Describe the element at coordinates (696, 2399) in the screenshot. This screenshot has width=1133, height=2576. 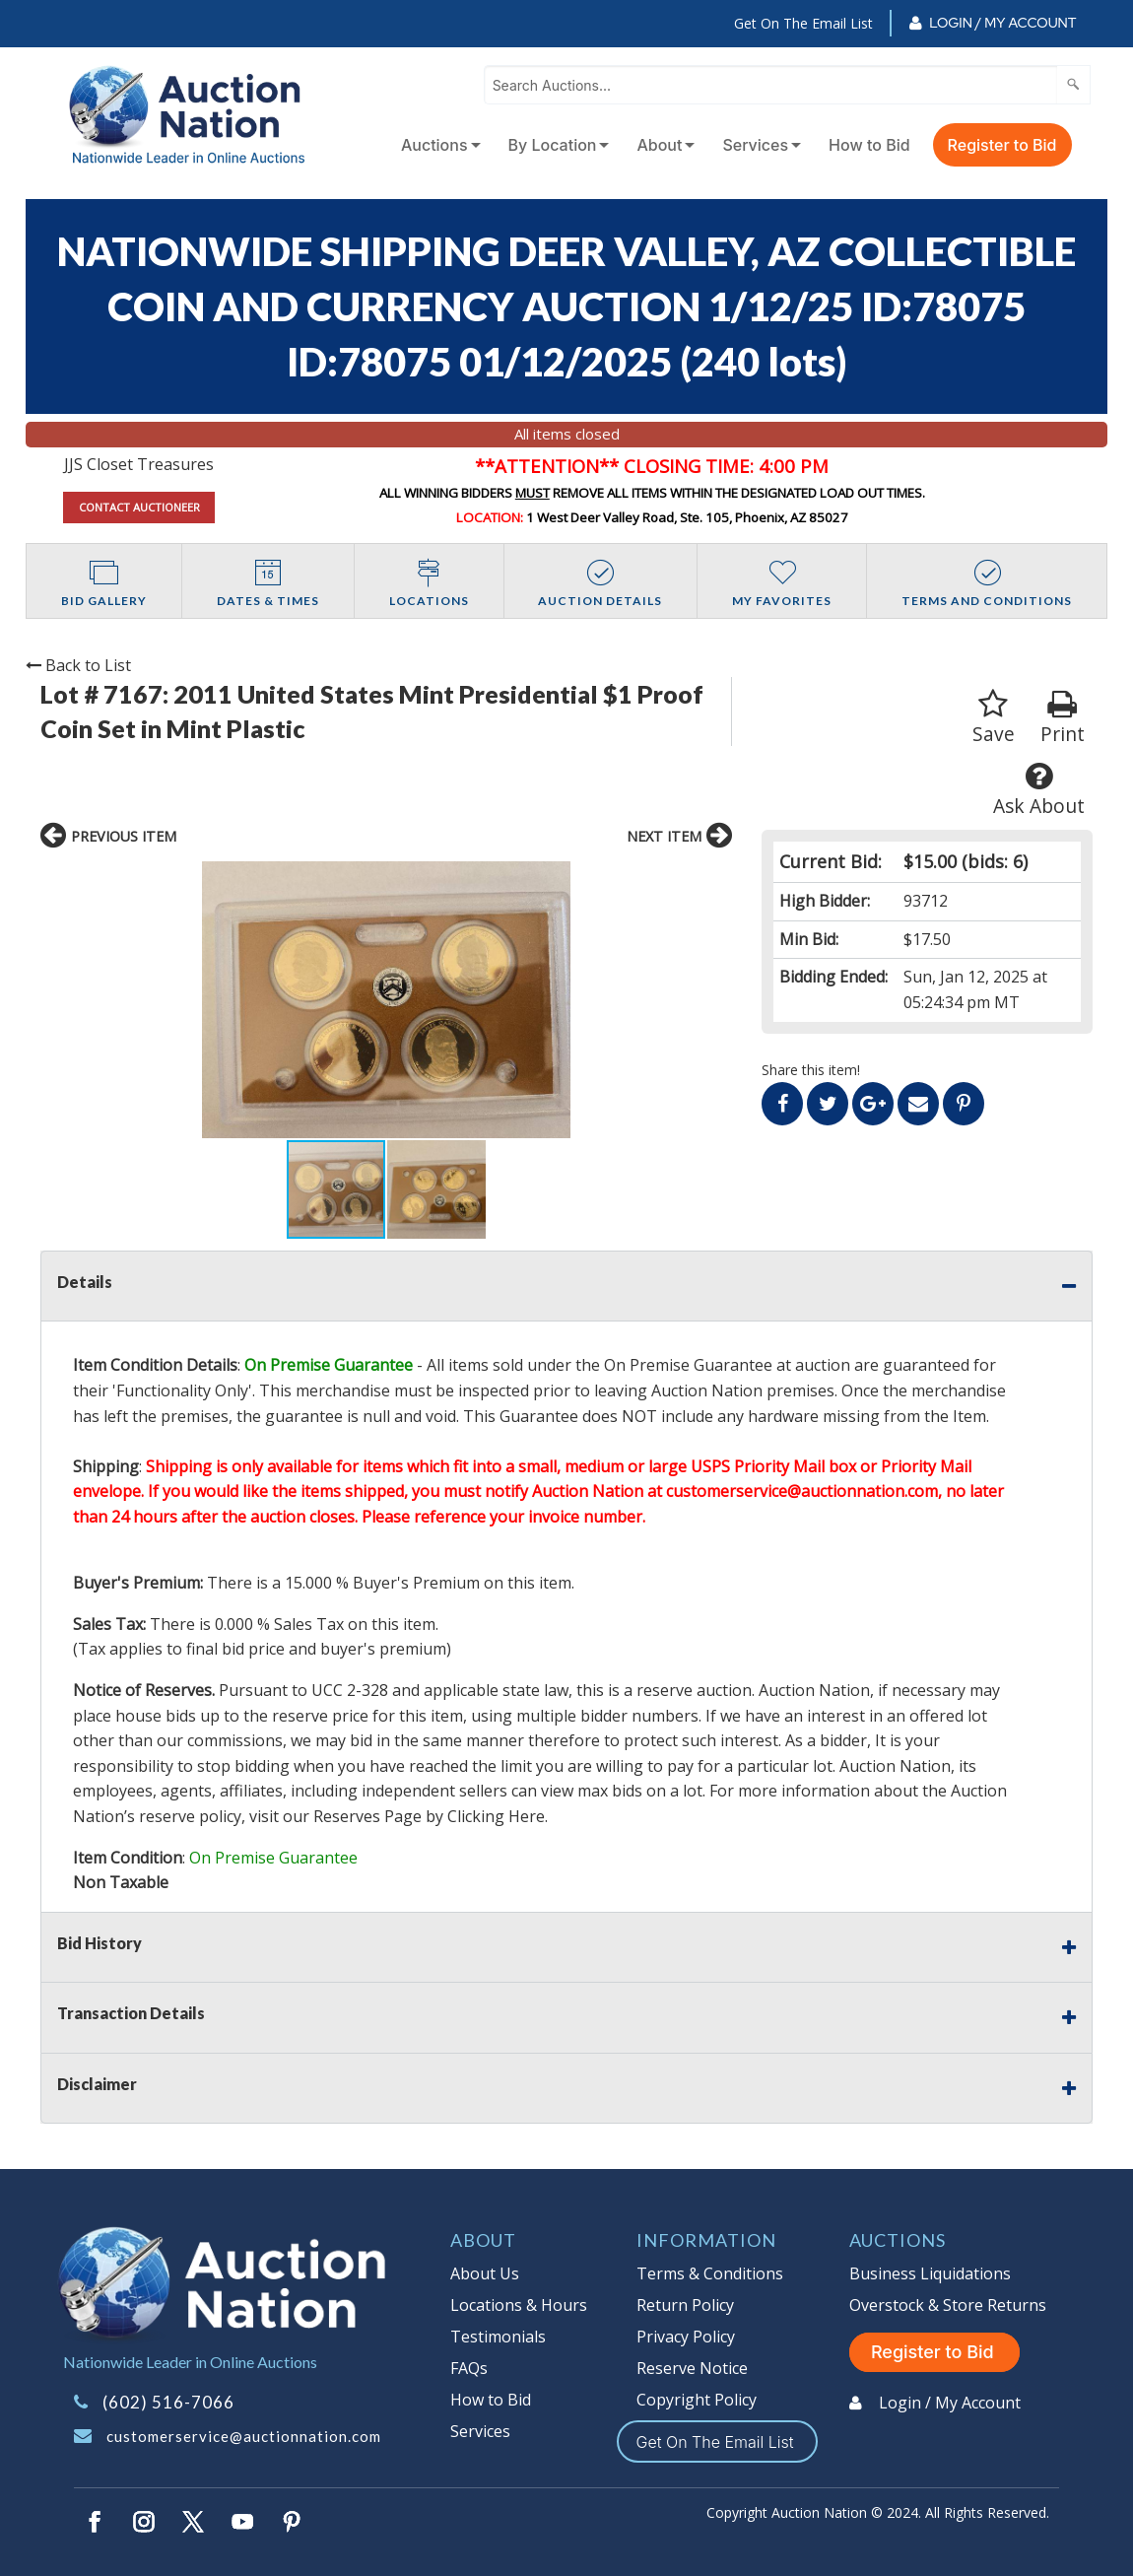
I see `Copyright Policy` at that location.